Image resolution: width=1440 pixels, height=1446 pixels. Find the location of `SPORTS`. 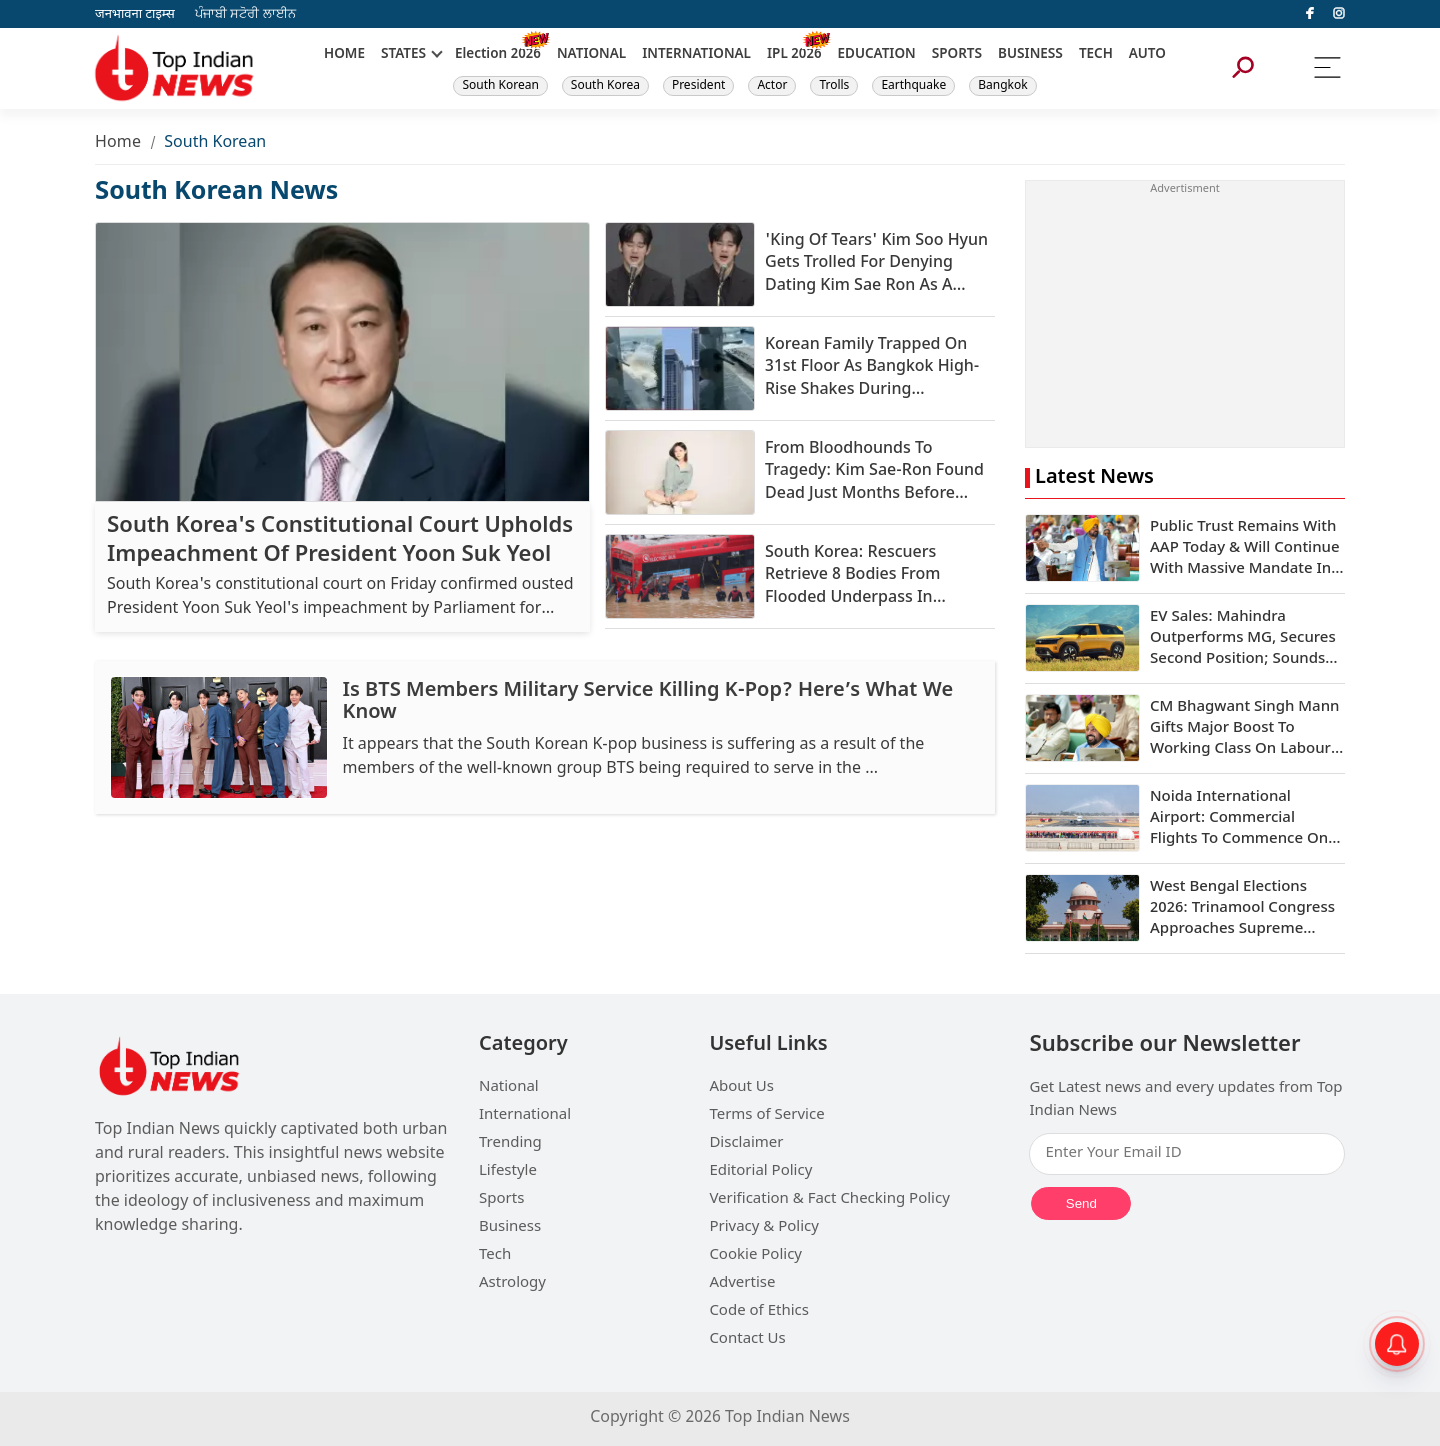

SPORTS is located at coordinates (957, 55).